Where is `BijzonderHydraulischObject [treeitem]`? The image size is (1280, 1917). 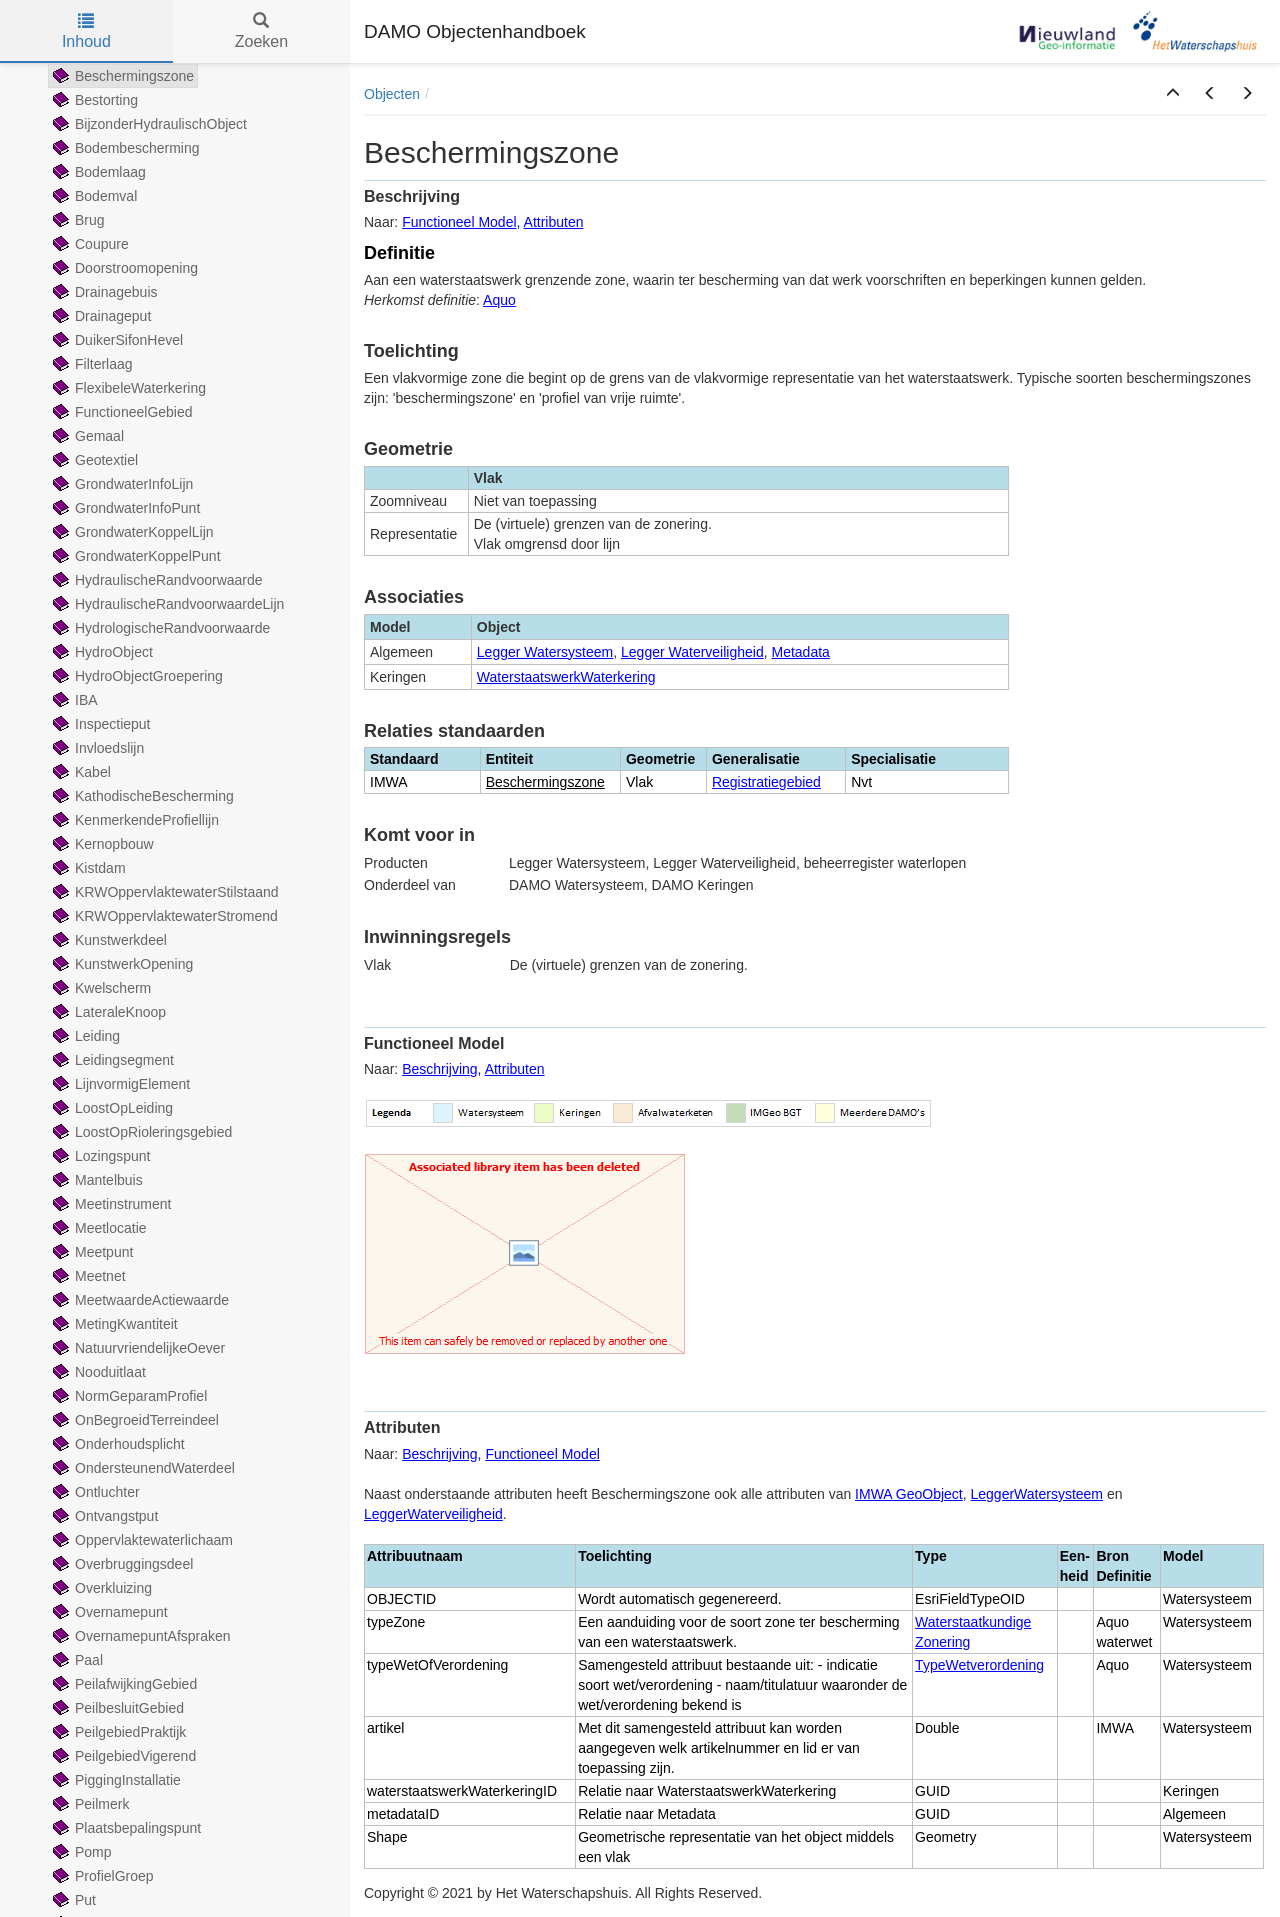
BijzonderHydraulischObject [treeitem] is located at coordinates (148, 124).